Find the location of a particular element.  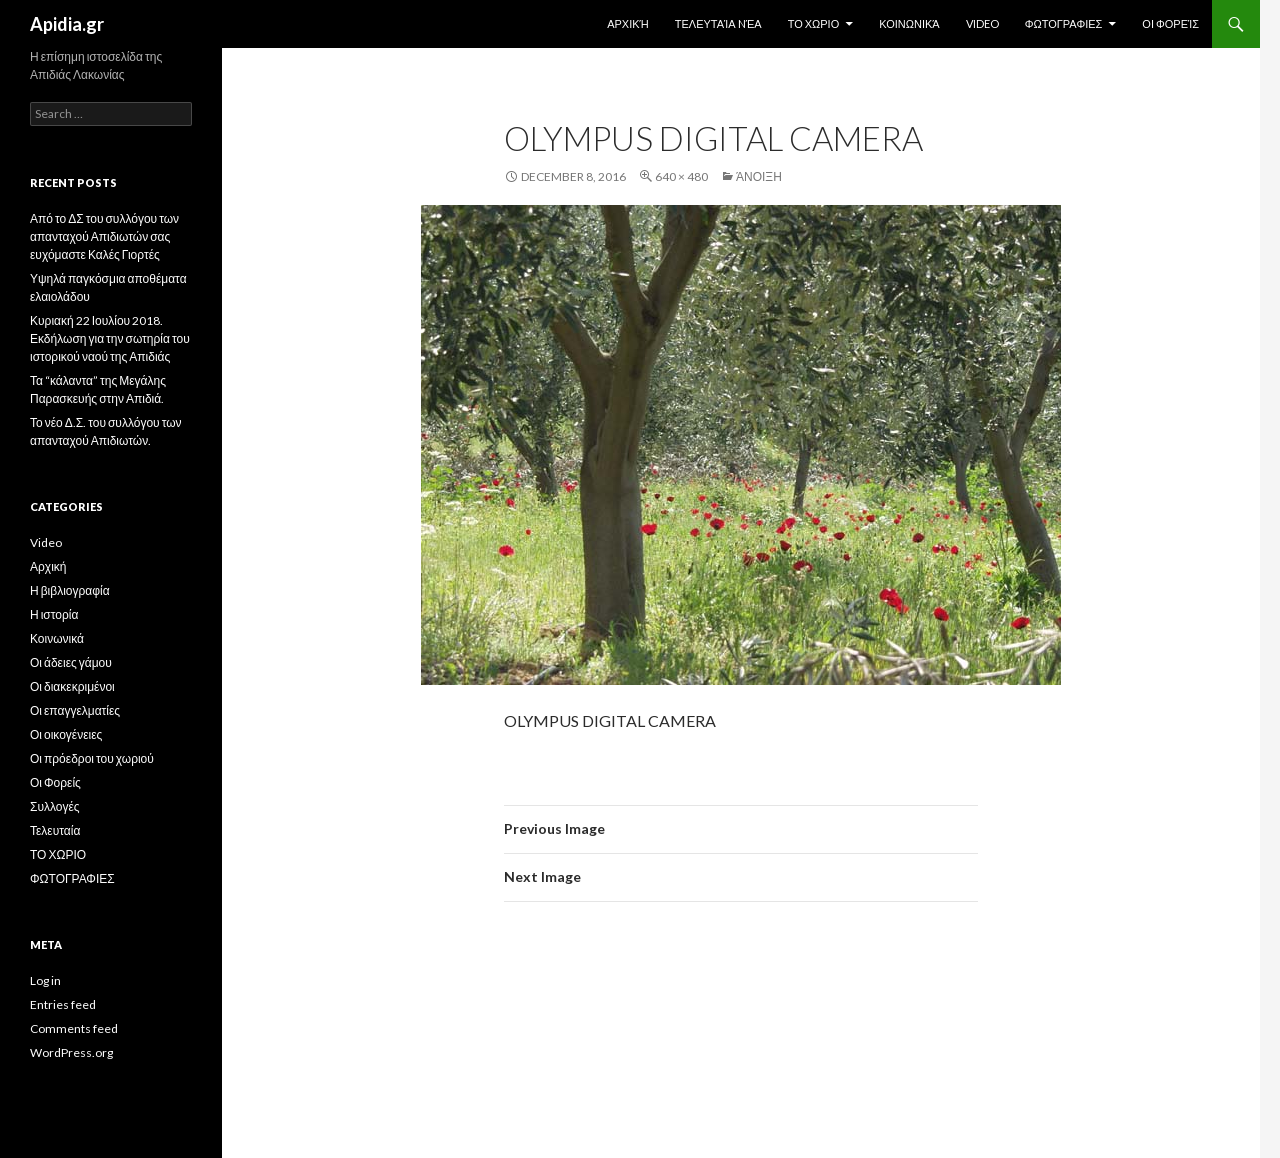

Αρχική is located at coordinates (628, 23).